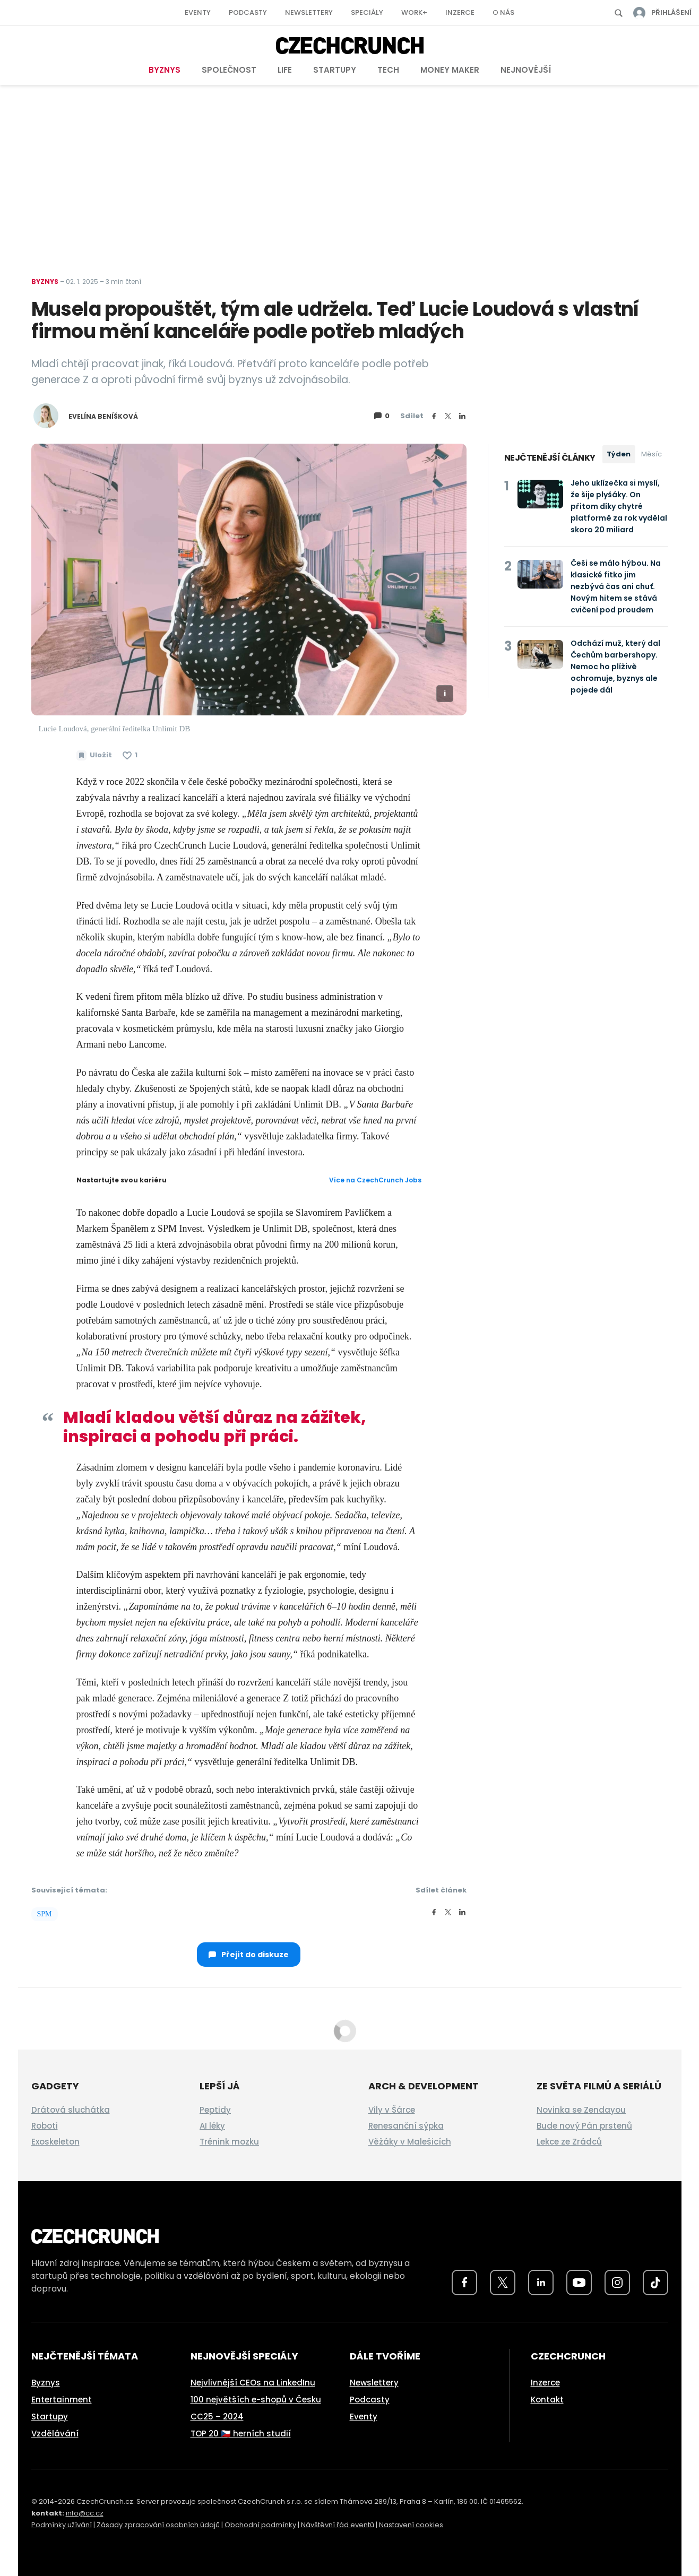 Image resolution: width=699 pixels, height=2576 pixels. Describe the element at coordinates (55, 2141) in the screenshot. I see `Exoskeleton` at that location.